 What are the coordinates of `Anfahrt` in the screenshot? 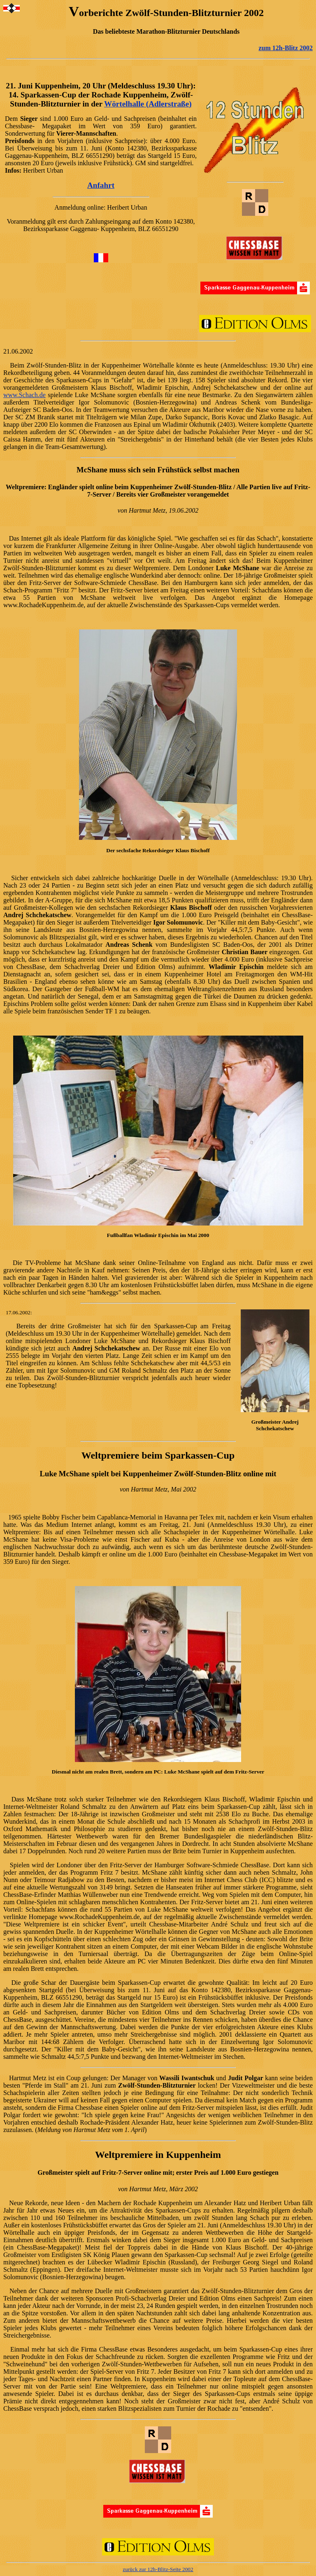 It's located at (100, 185).